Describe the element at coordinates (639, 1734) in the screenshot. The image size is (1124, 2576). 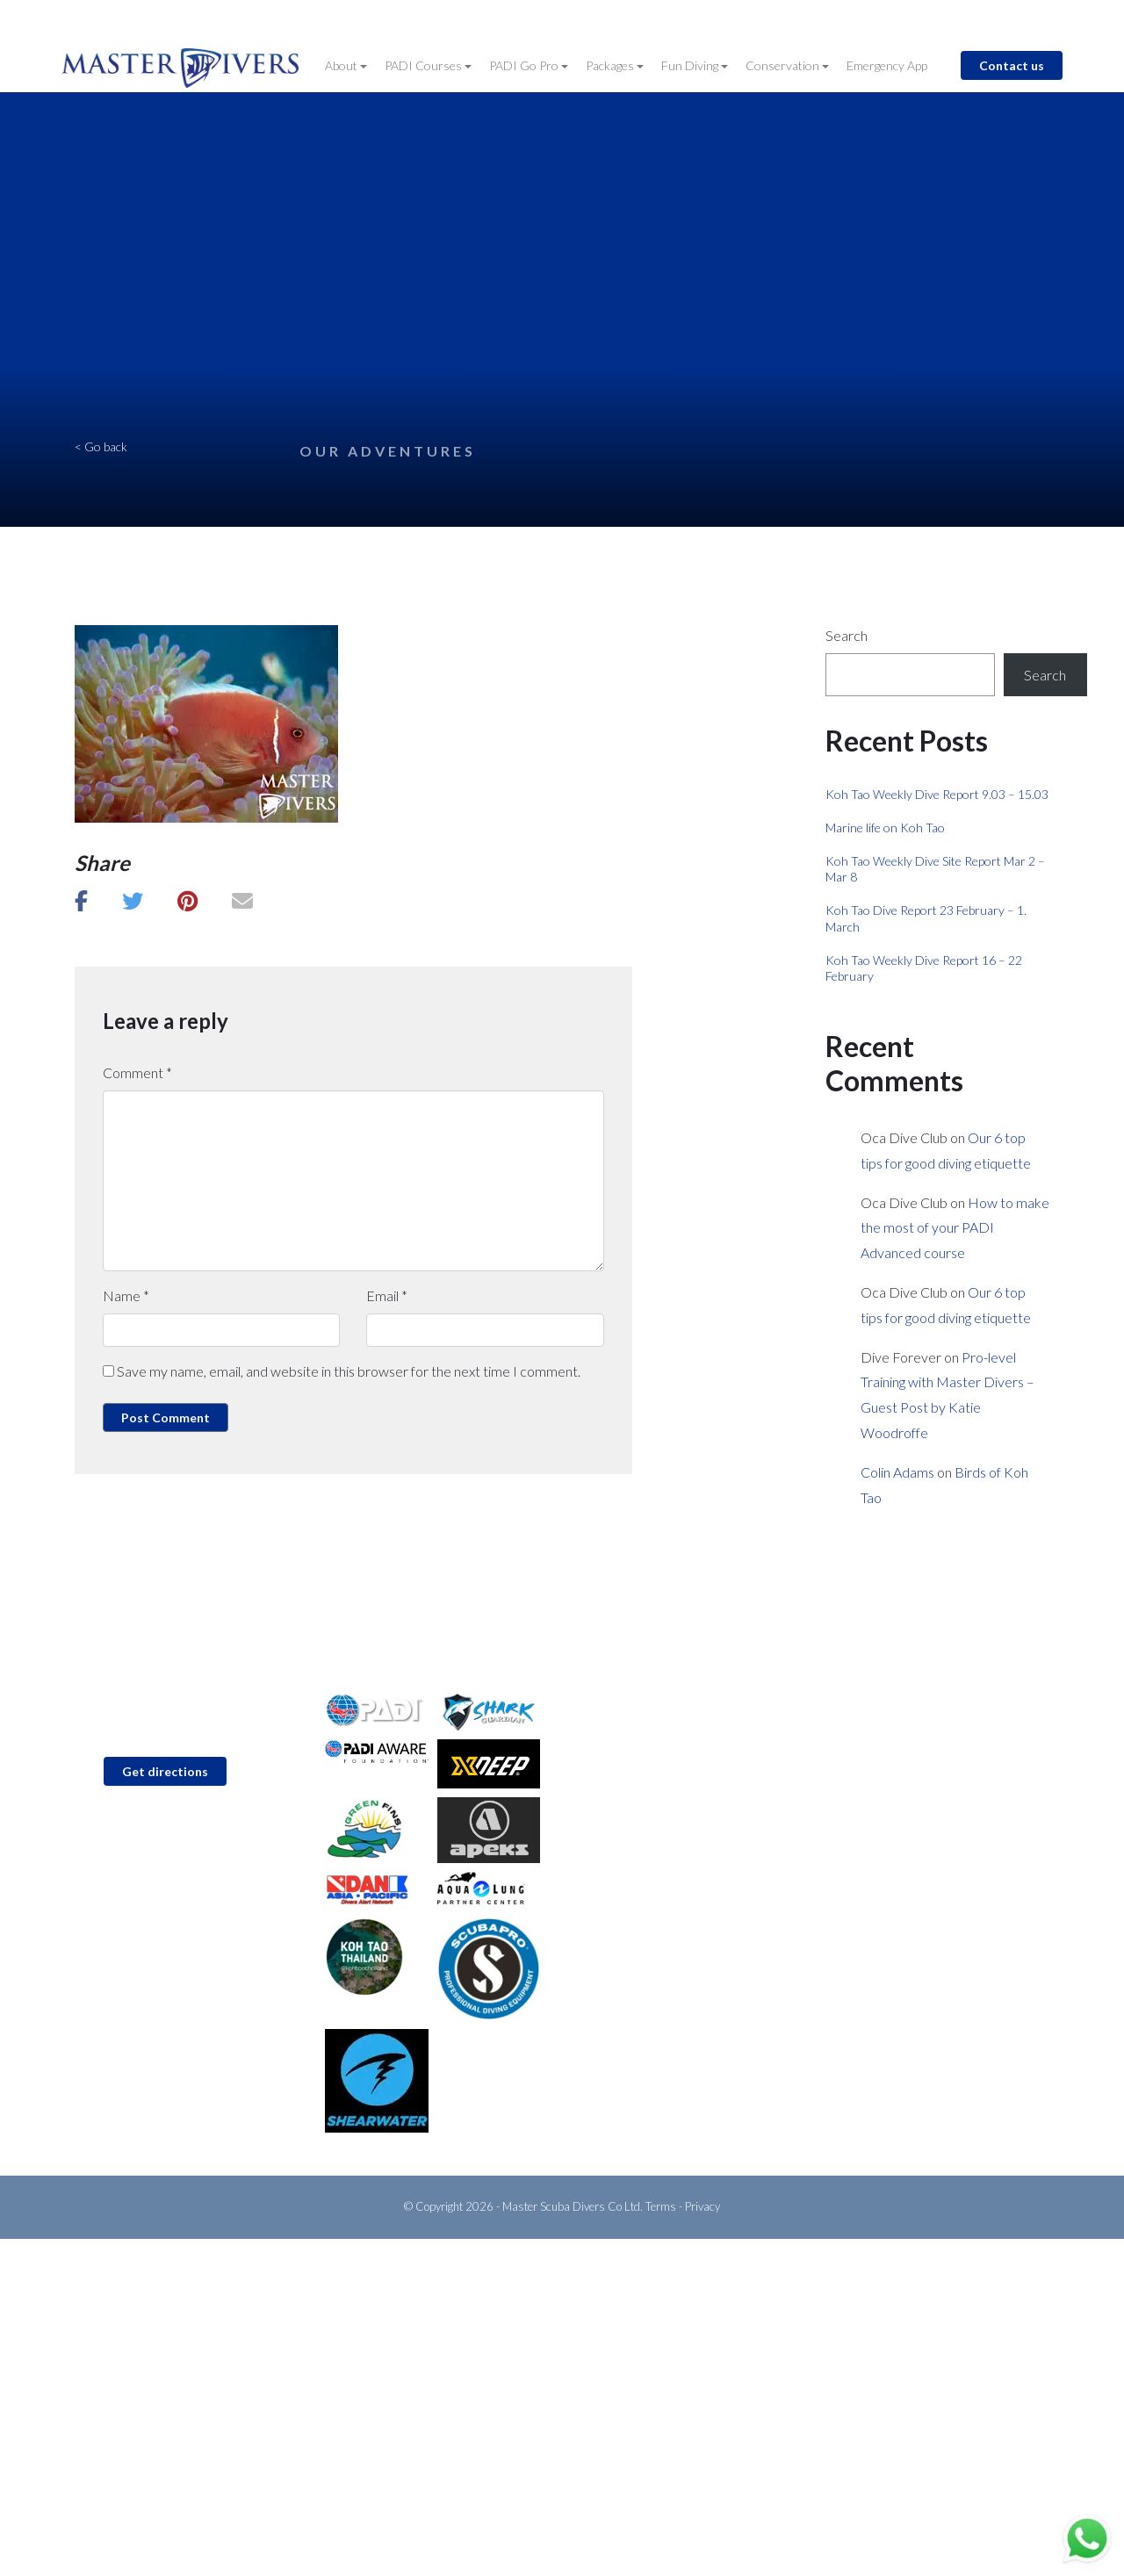
I see `PADI Open Water Diver` at that location.